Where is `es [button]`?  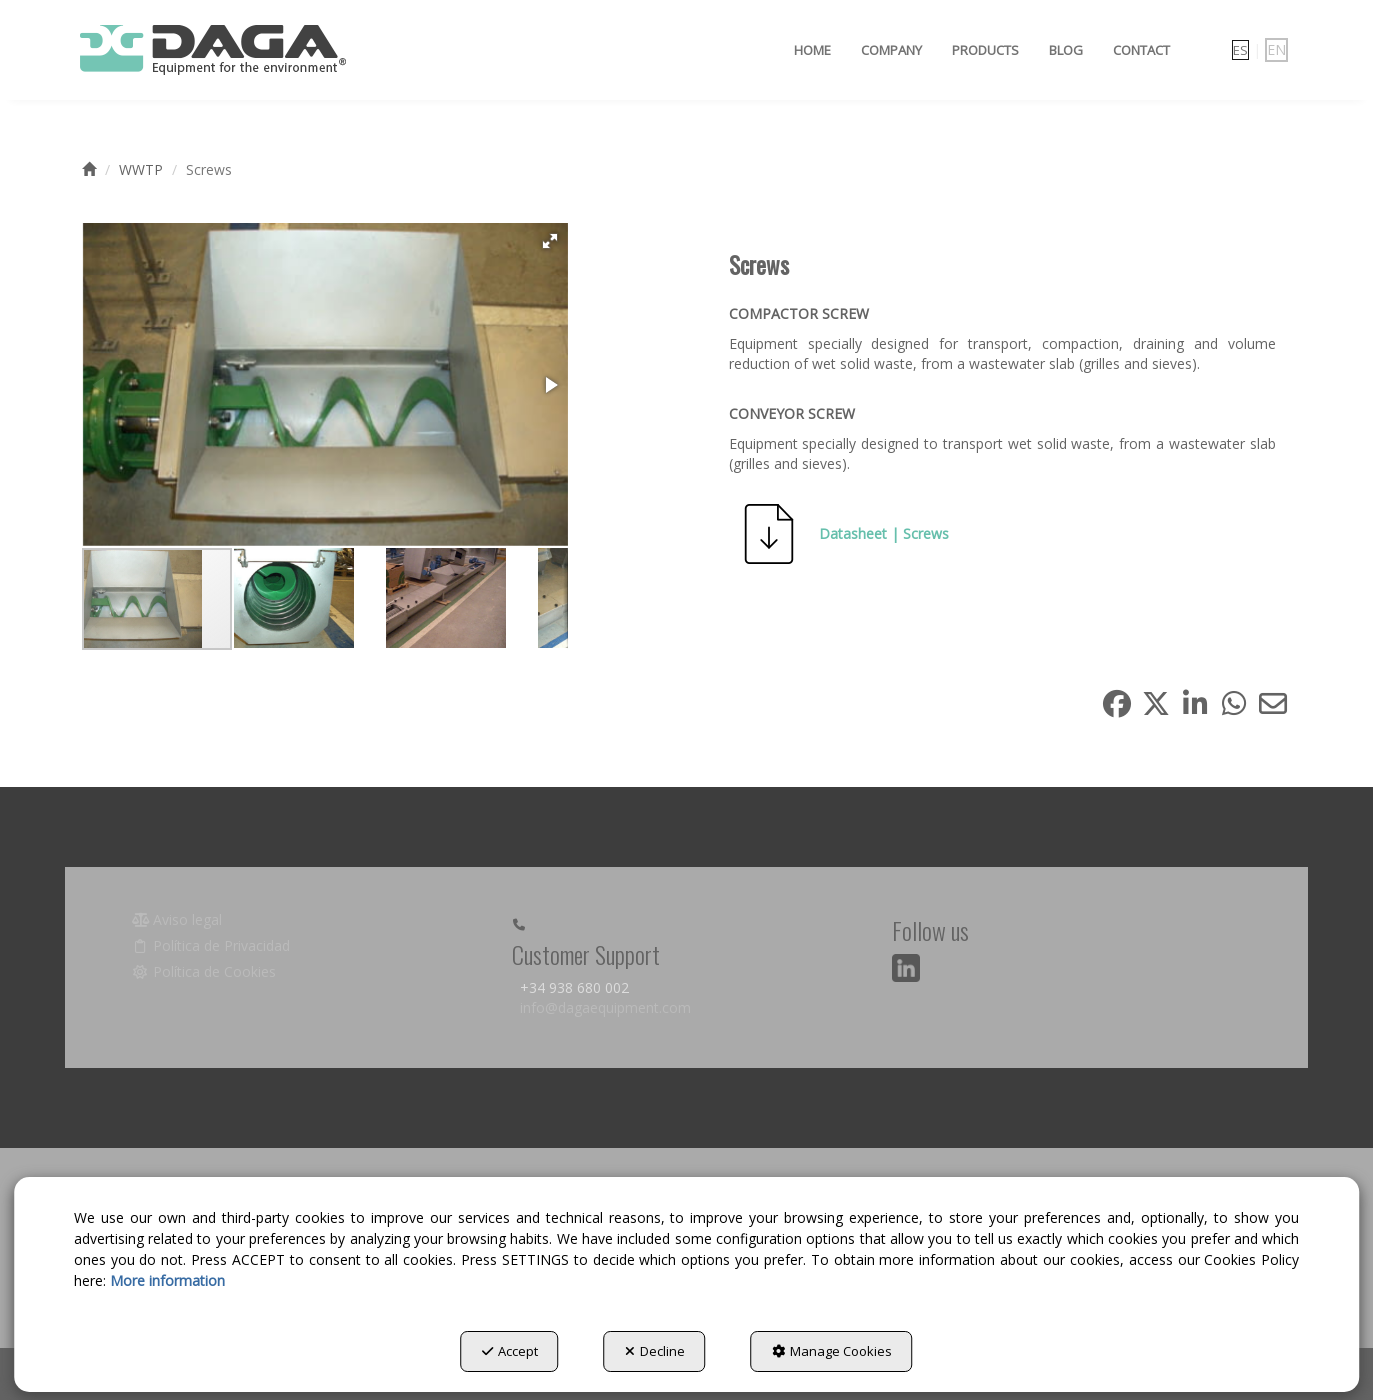
es [button] is located at coordinates (1240, 50).